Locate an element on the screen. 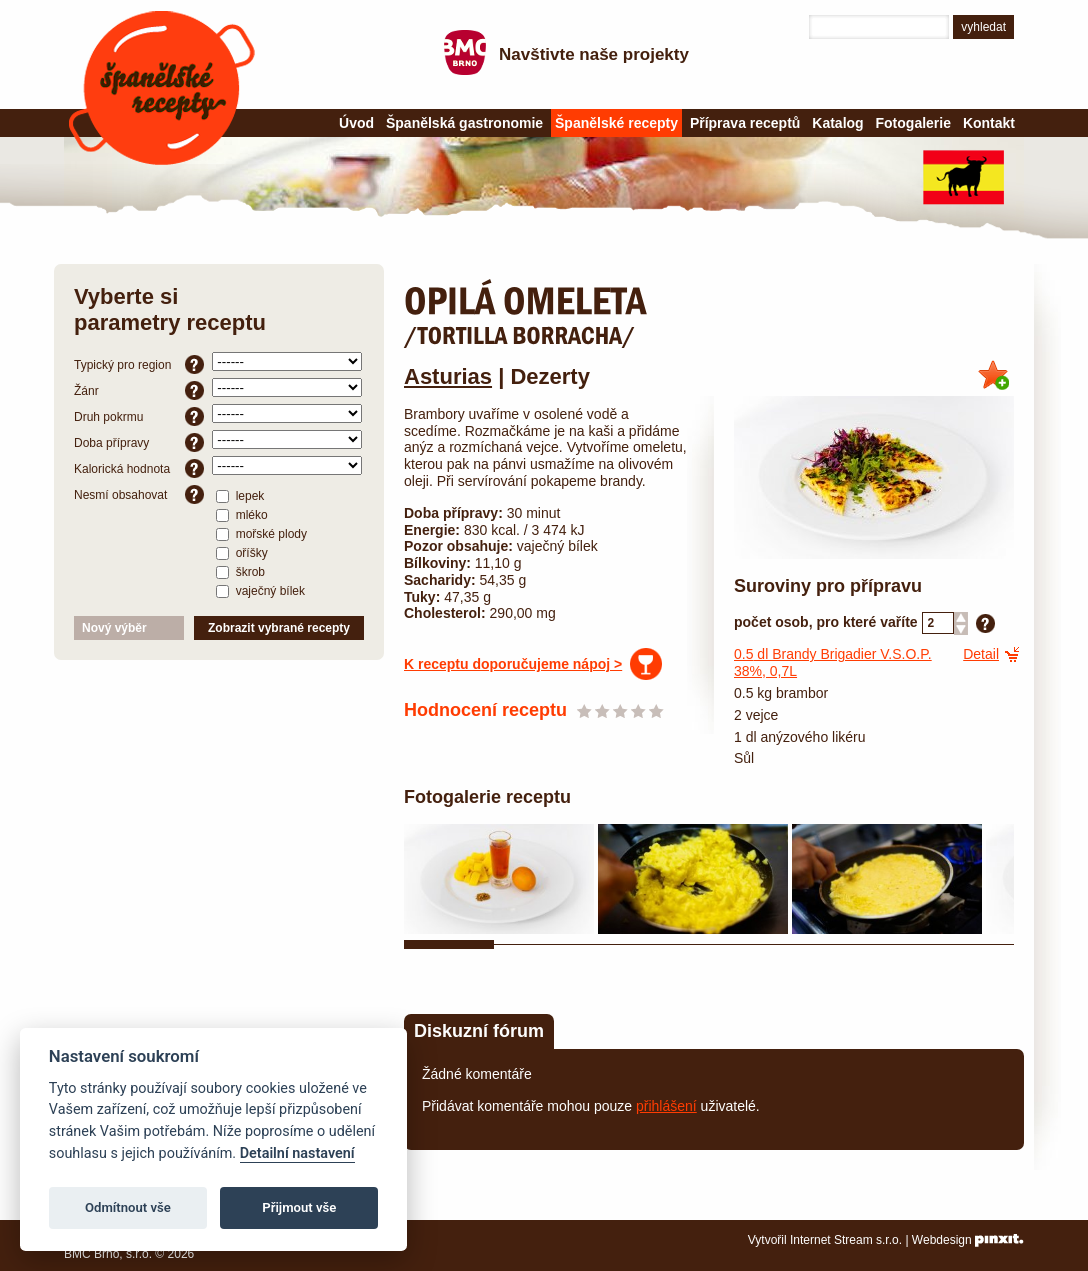 The image size is (1088, 1271). Typický pro region is located at coordinates (139, 364).